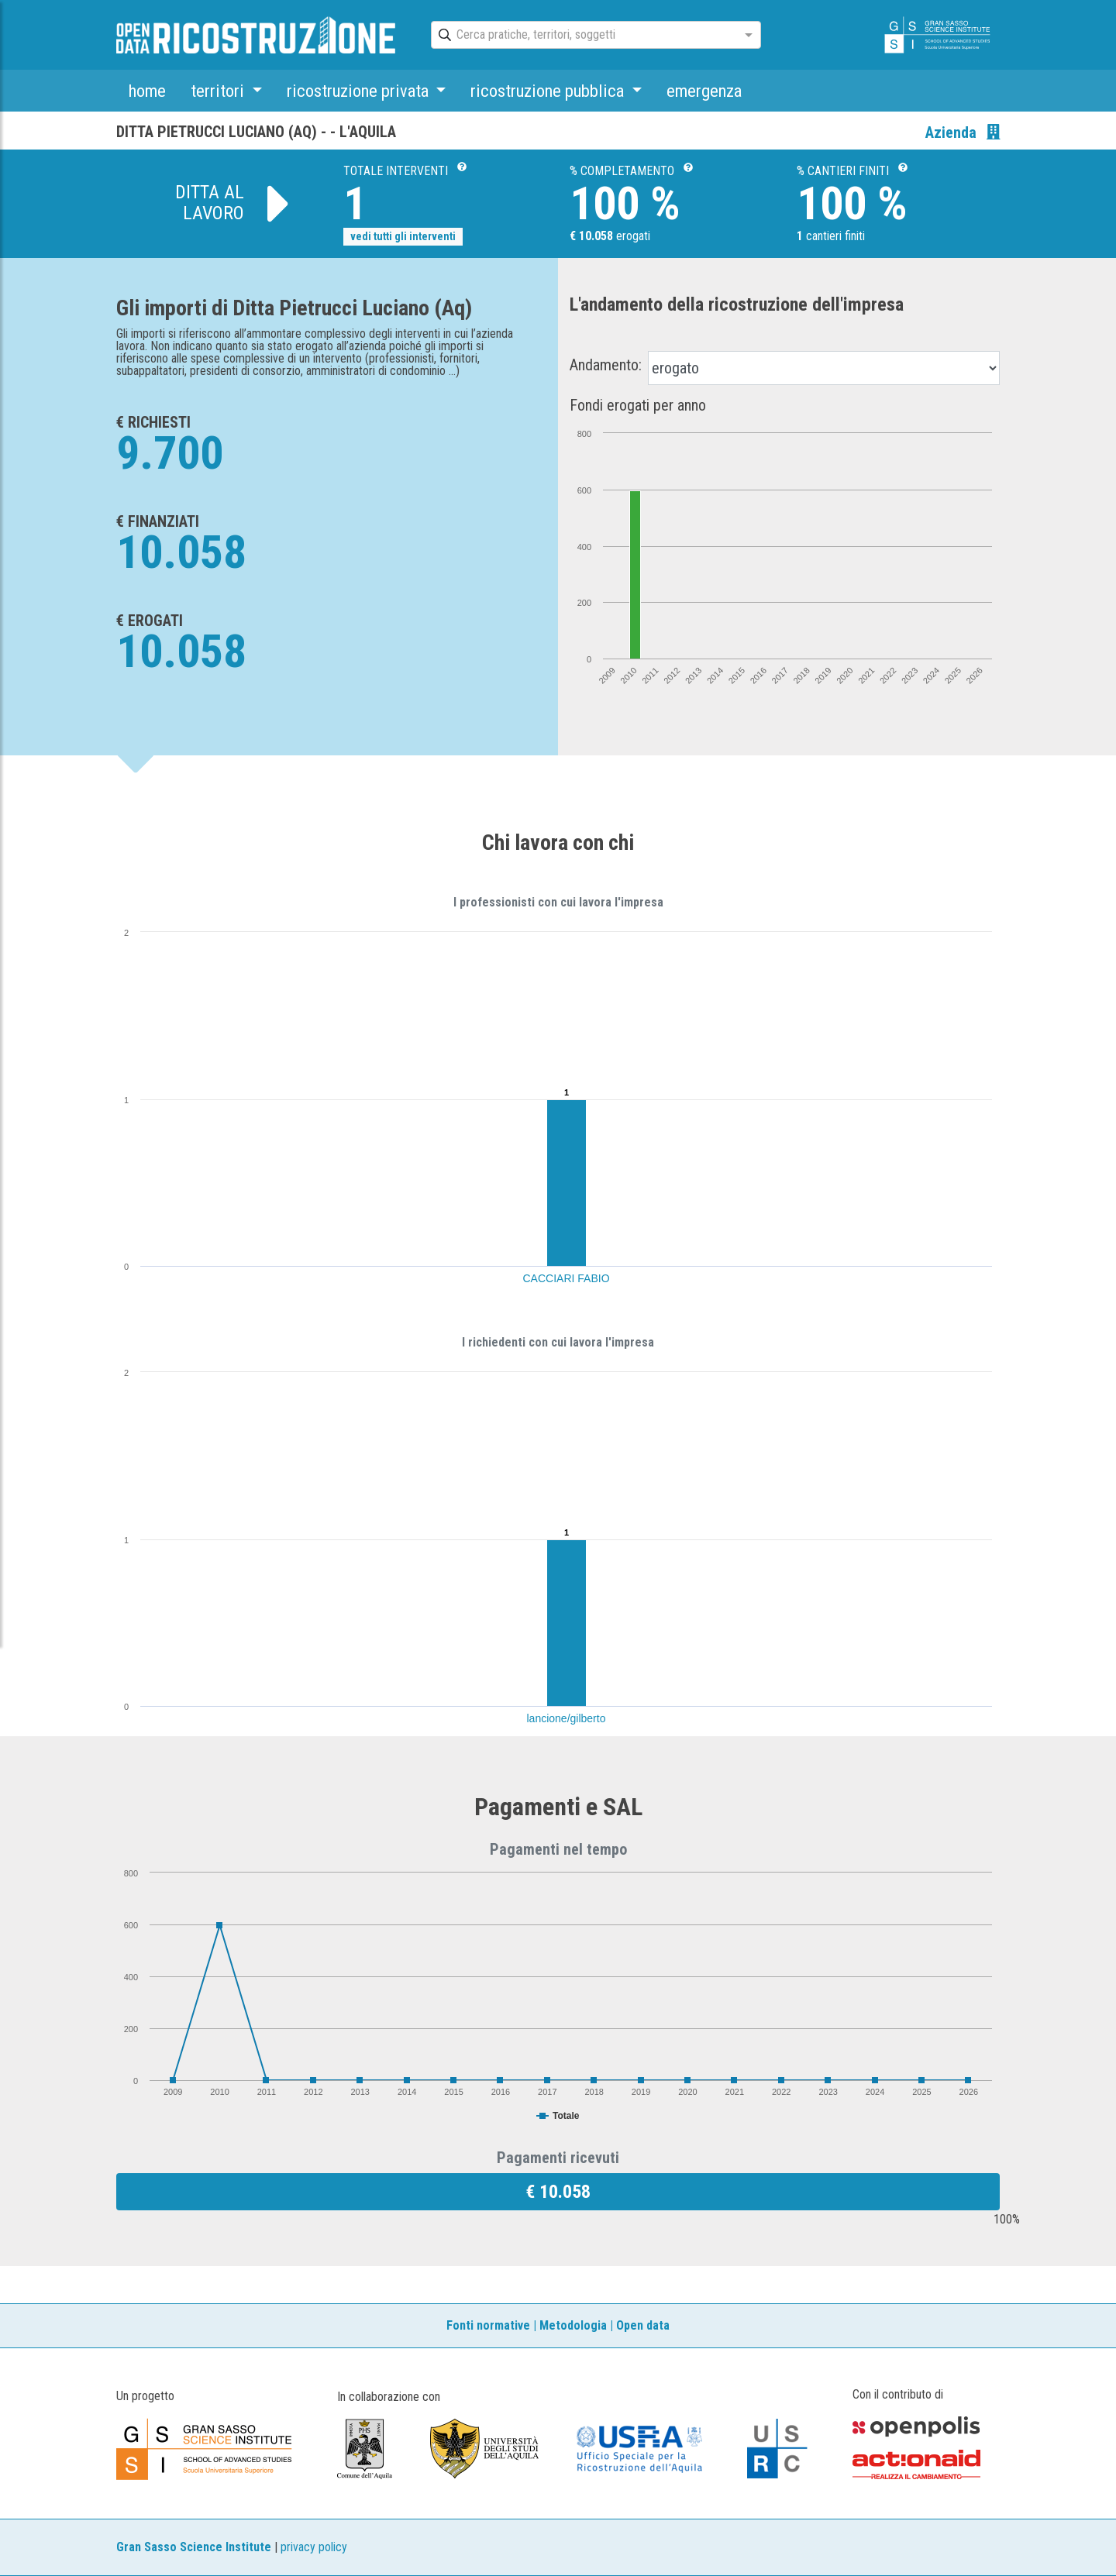 This screenshot has width=1116, height=2576. Describe the element at coordinates (147, 91) in the screenshot. I see `home` at that location.